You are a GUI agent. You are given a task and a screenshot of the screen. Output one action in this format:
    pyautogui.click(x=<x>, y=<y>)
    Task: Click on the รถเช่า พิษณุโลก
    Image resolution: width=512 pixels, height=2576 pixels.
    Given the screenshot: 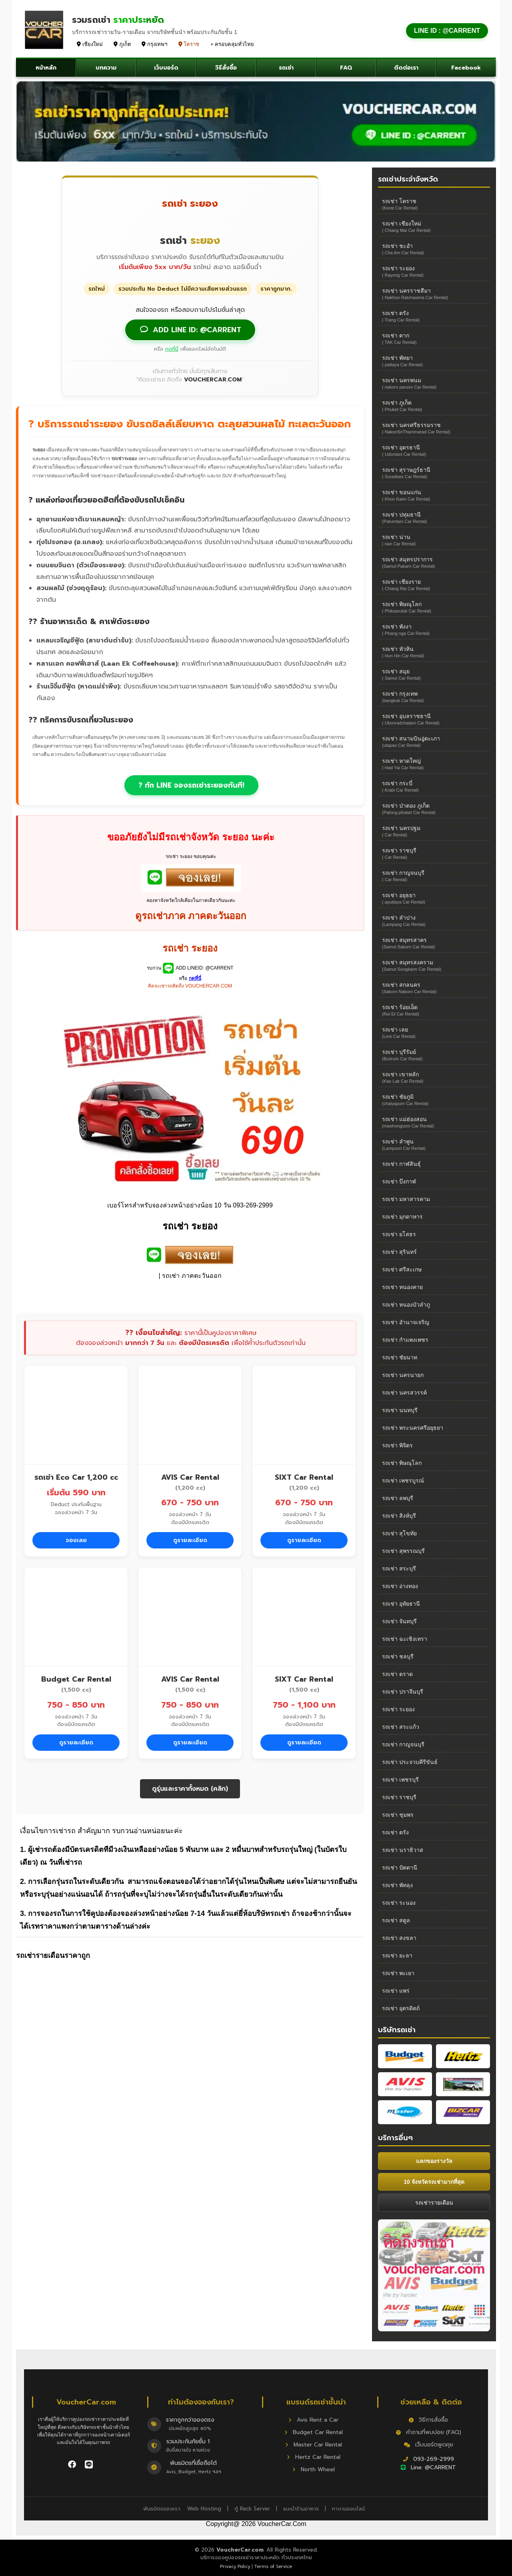 What is the action you would take?
    pyautogui.click(x=434, y=607)
    